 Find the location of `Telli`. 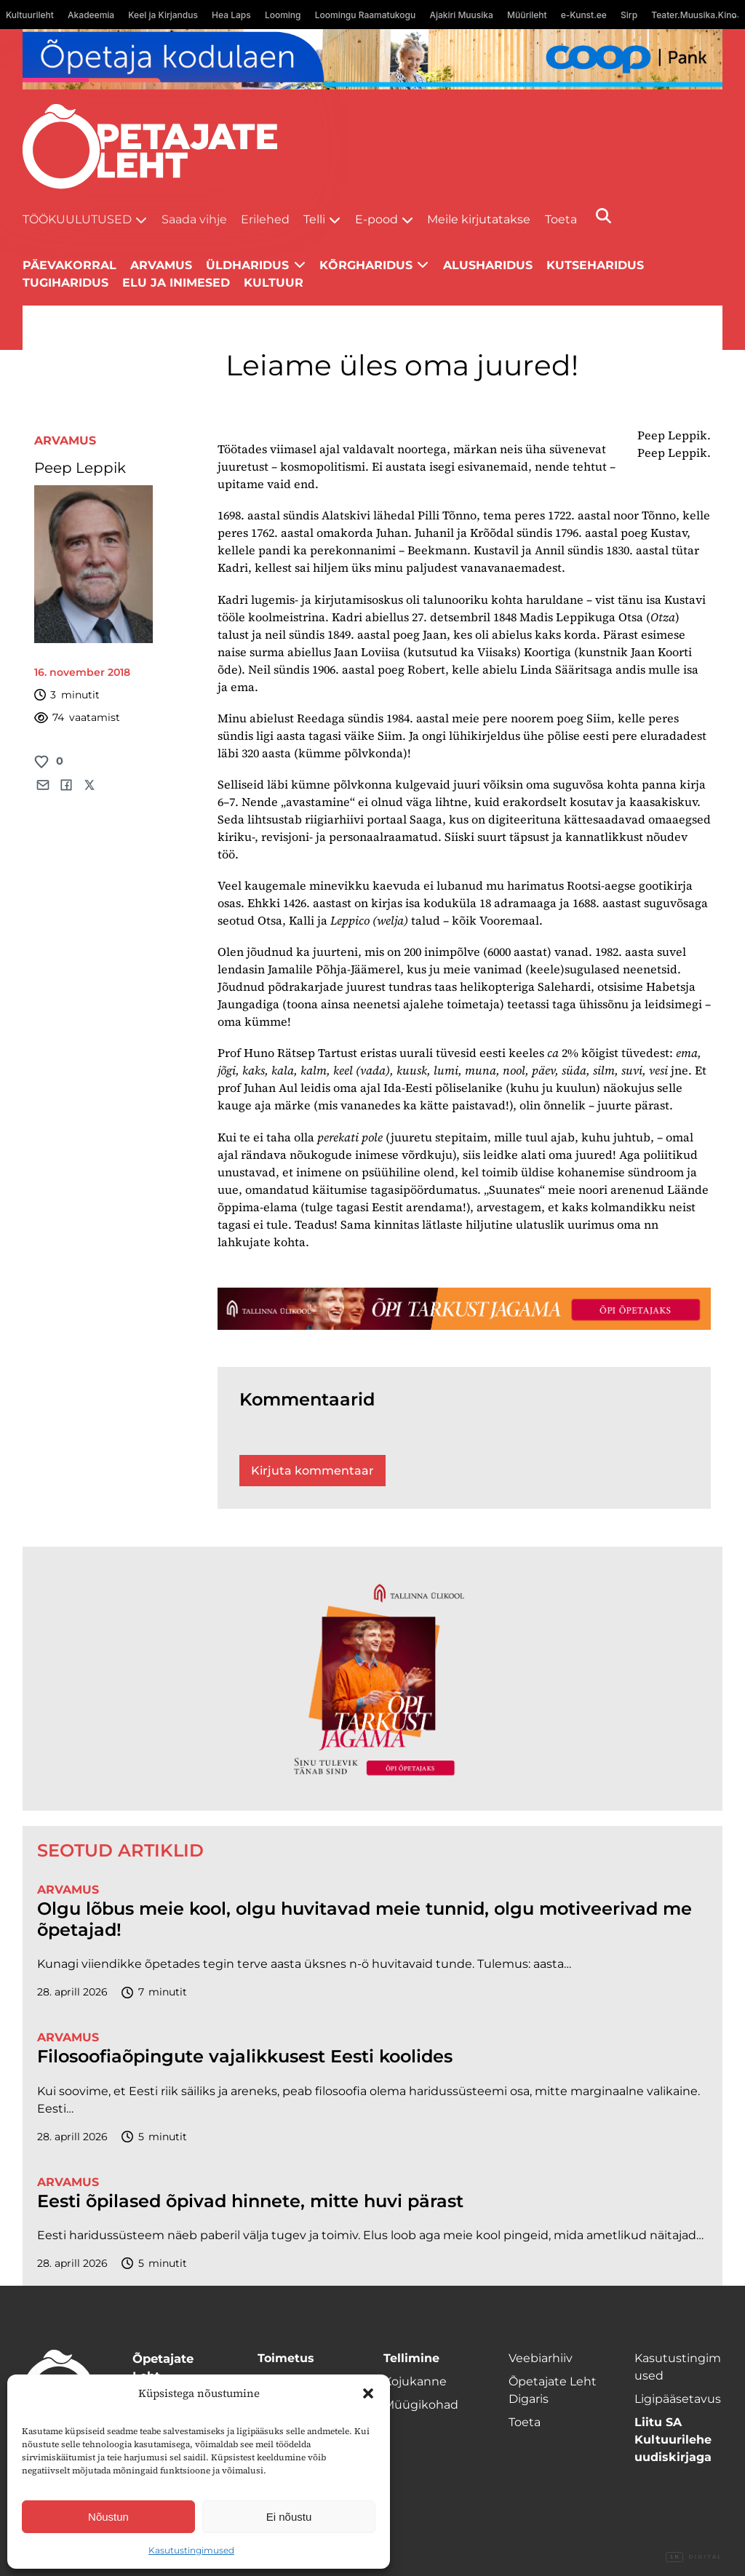

Telli is located at coordinates (314, 219).